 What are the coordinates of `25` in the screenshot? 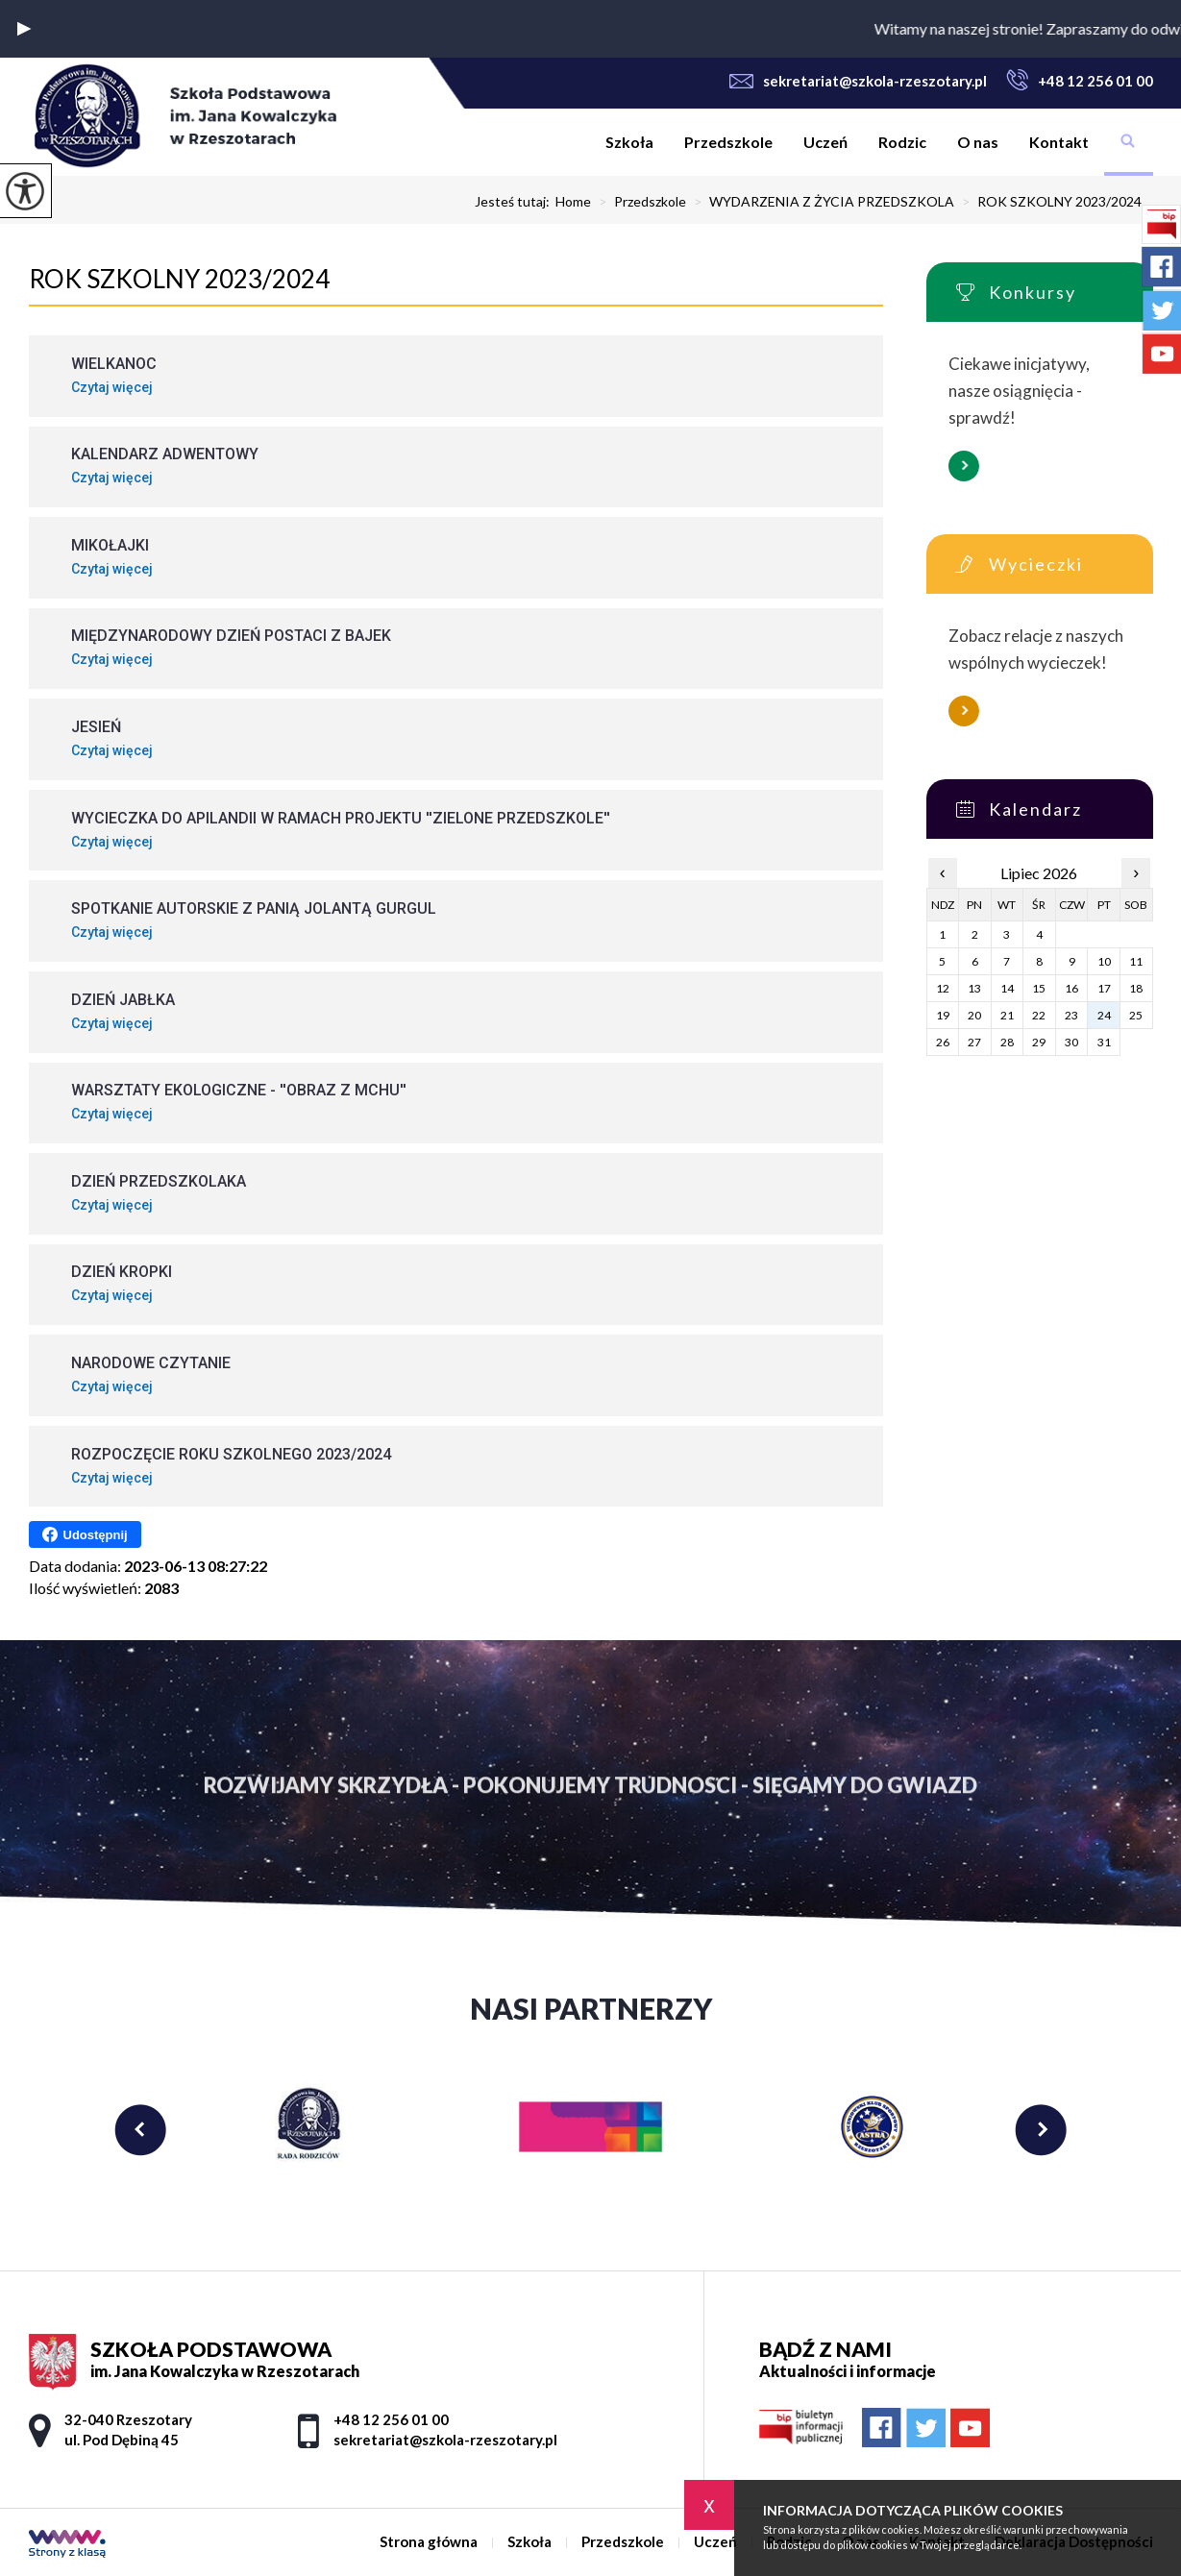 It's located at (1136, 1015).